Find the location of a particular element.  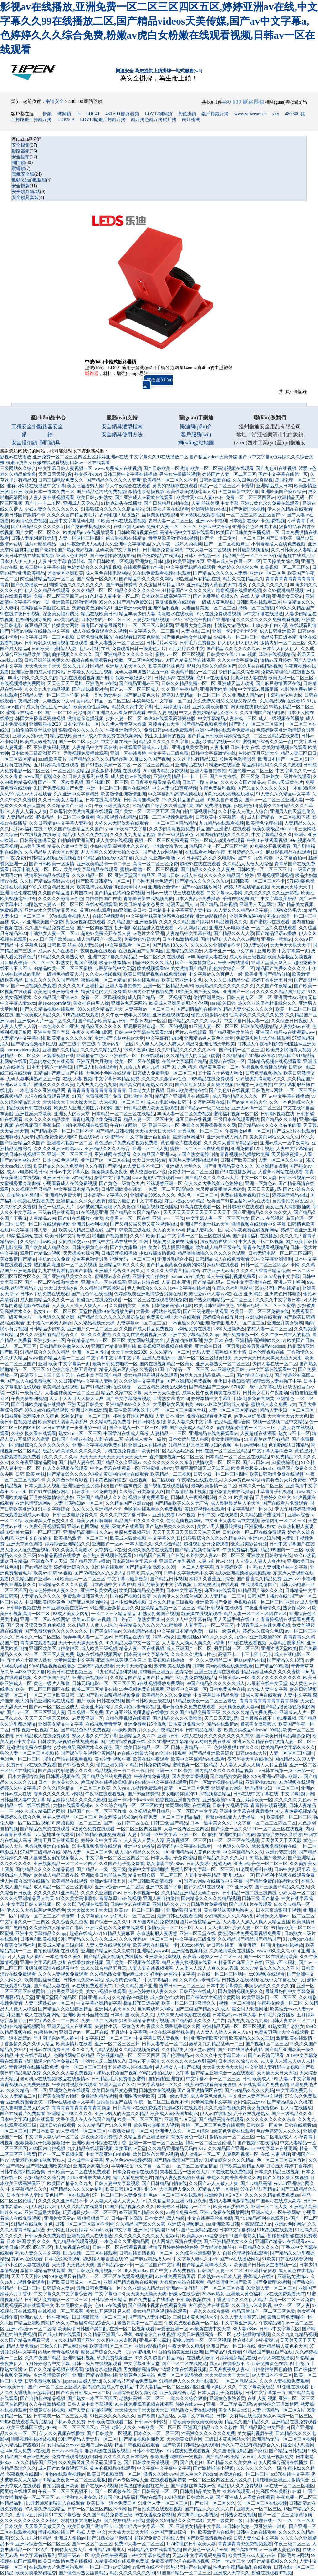

美女把逼给男人操 is located at coordinates (85, 485).